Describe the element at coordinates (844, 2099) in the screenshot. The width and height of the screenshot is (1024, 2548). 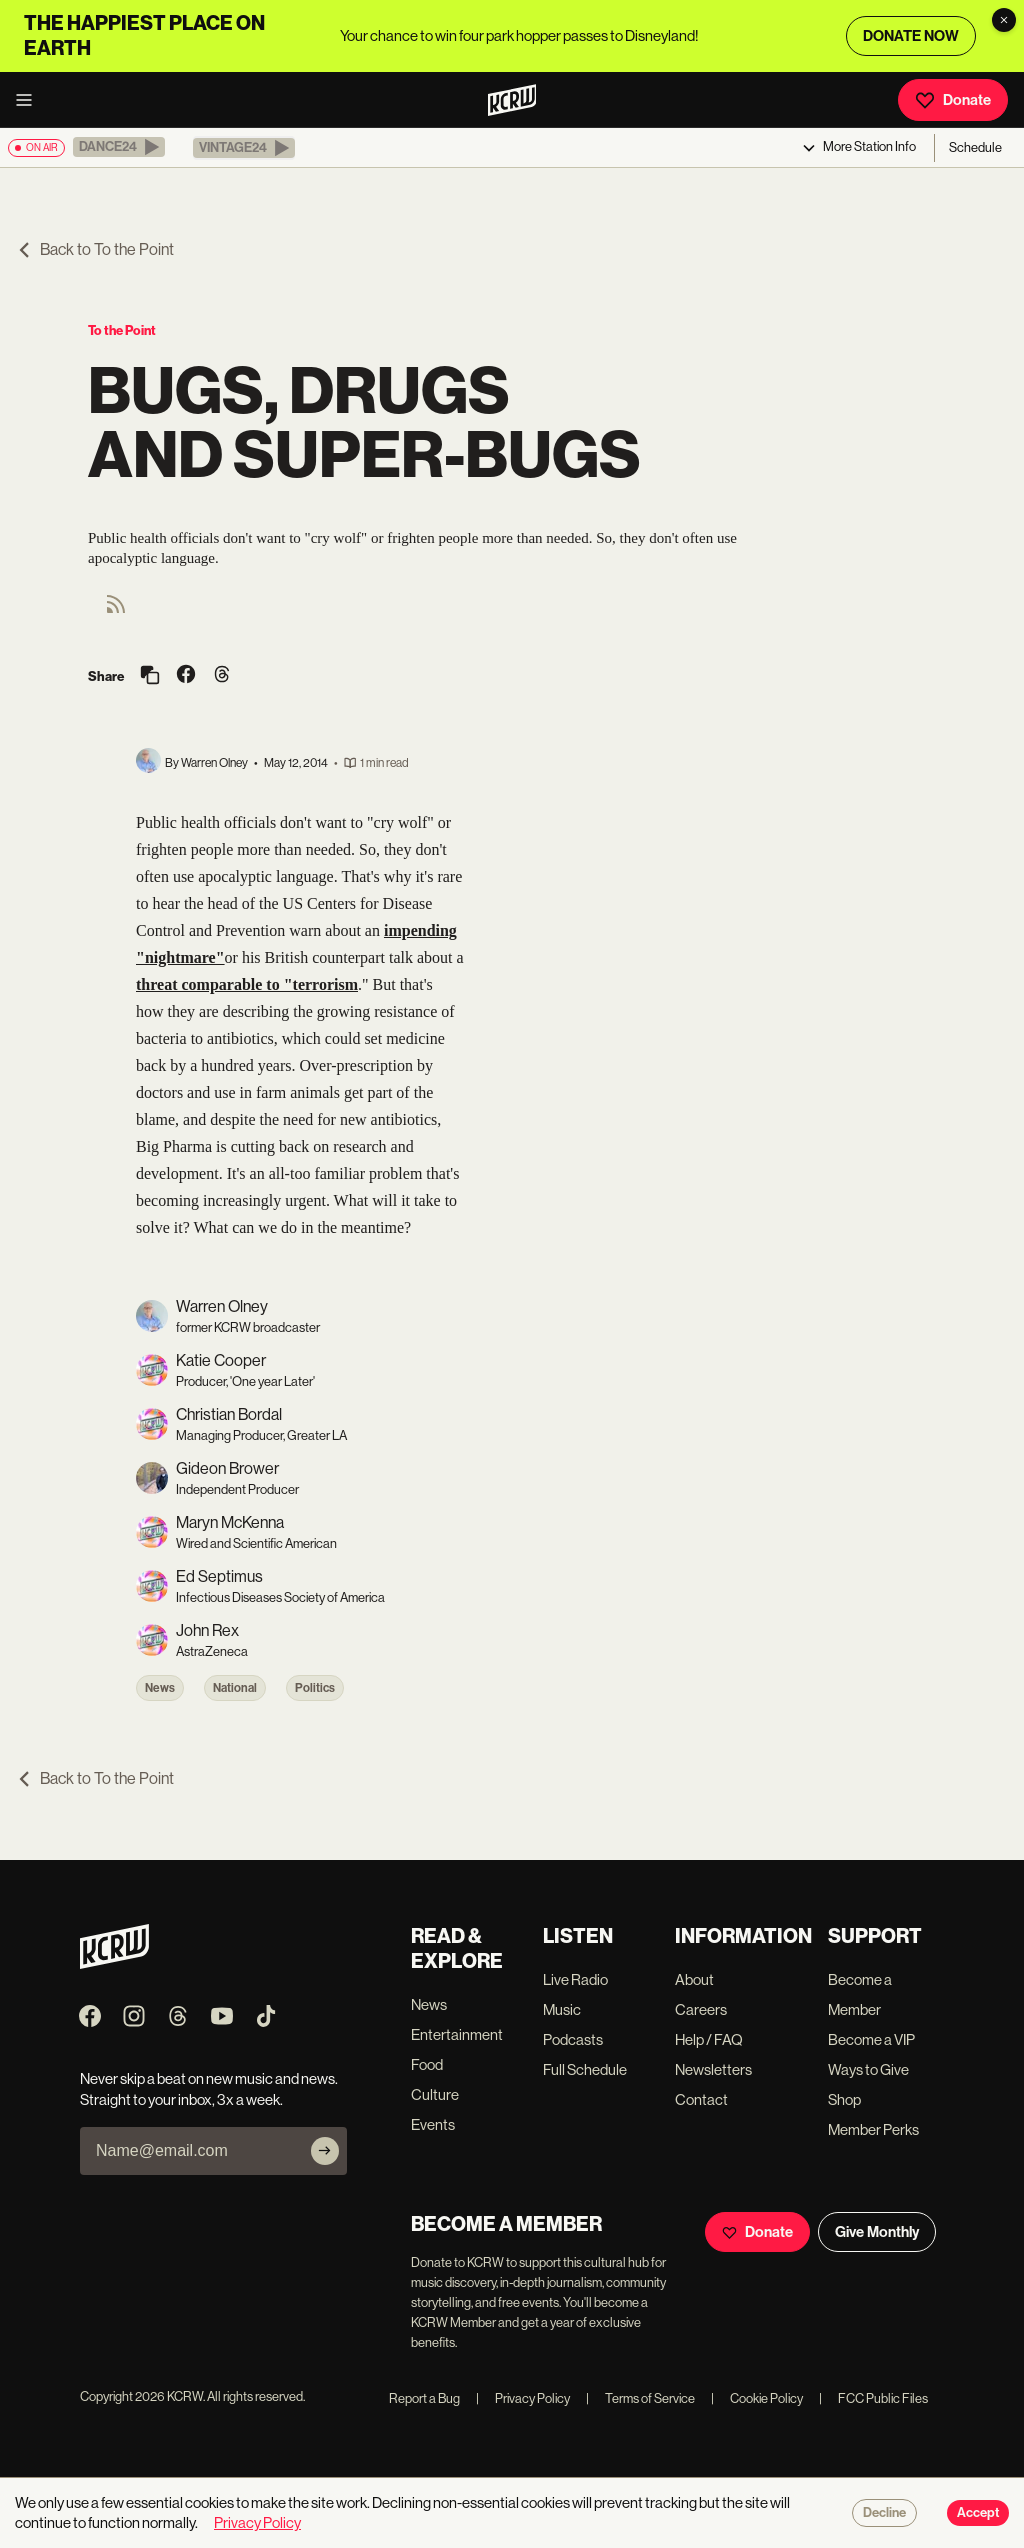
I see `Shop` at that location.